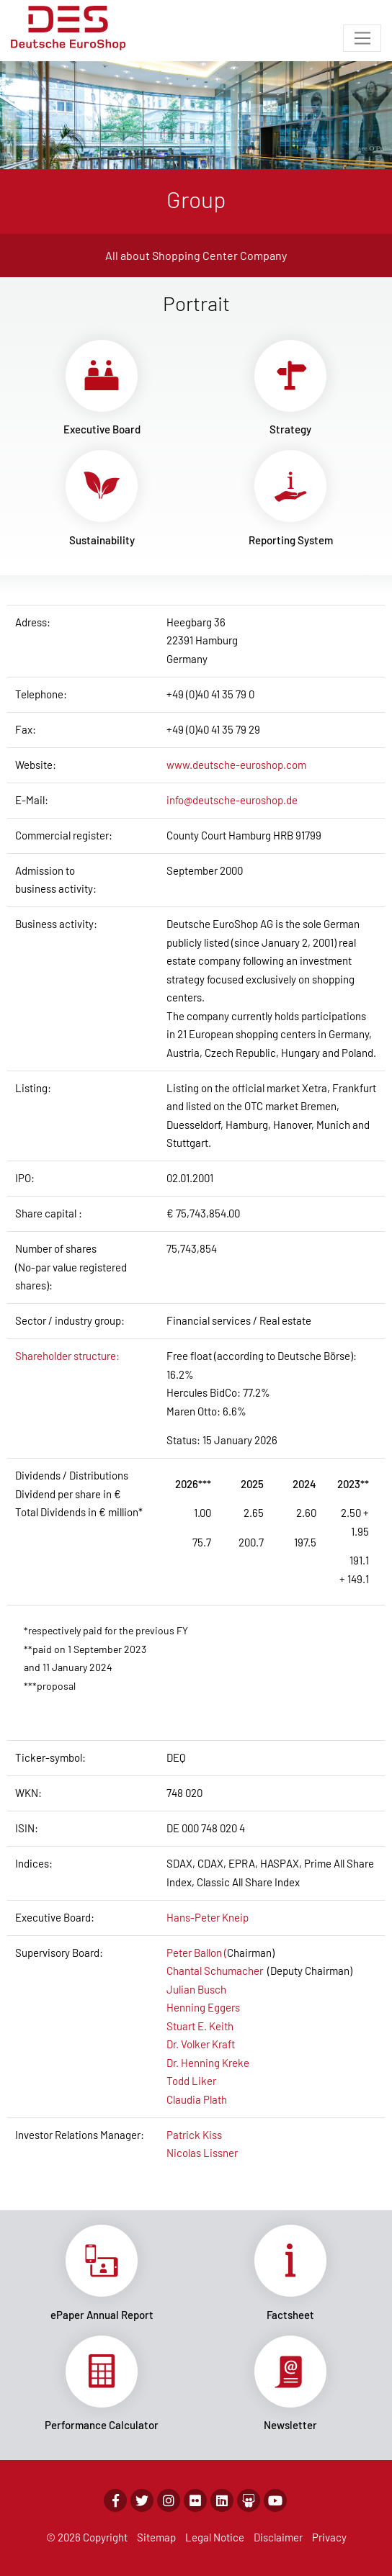 The image size is (392, 2576). What do you see at coordinates (67, 1355) in the screenshot?
I see `Shareholder structure:` at bounding box center [67, 1355].